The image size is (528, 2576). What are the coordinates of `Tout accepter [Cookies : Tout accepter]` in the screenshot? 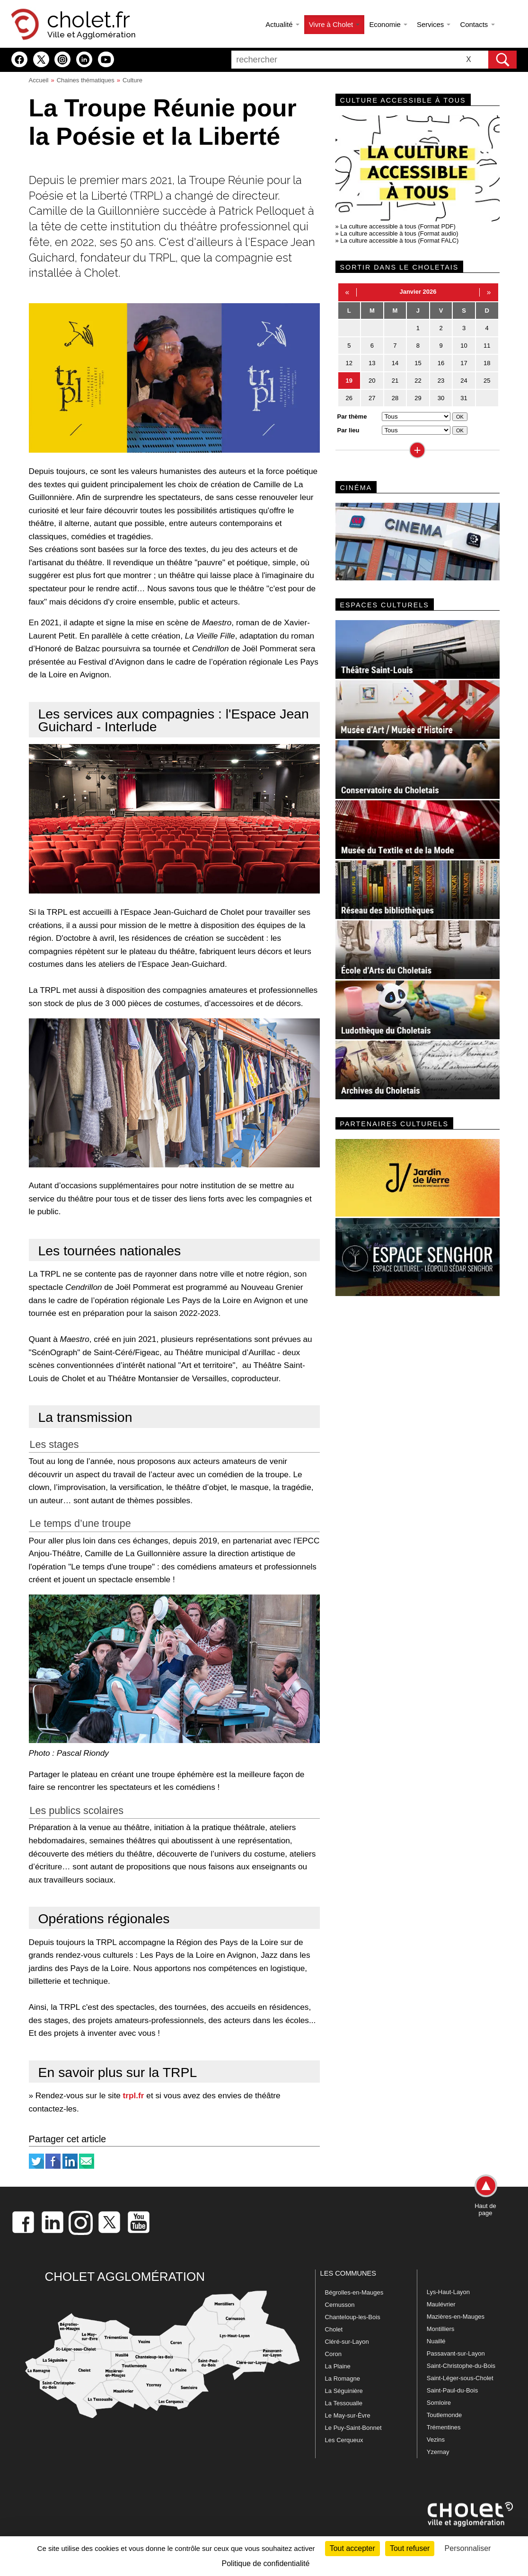 It's located at (352, 2548).